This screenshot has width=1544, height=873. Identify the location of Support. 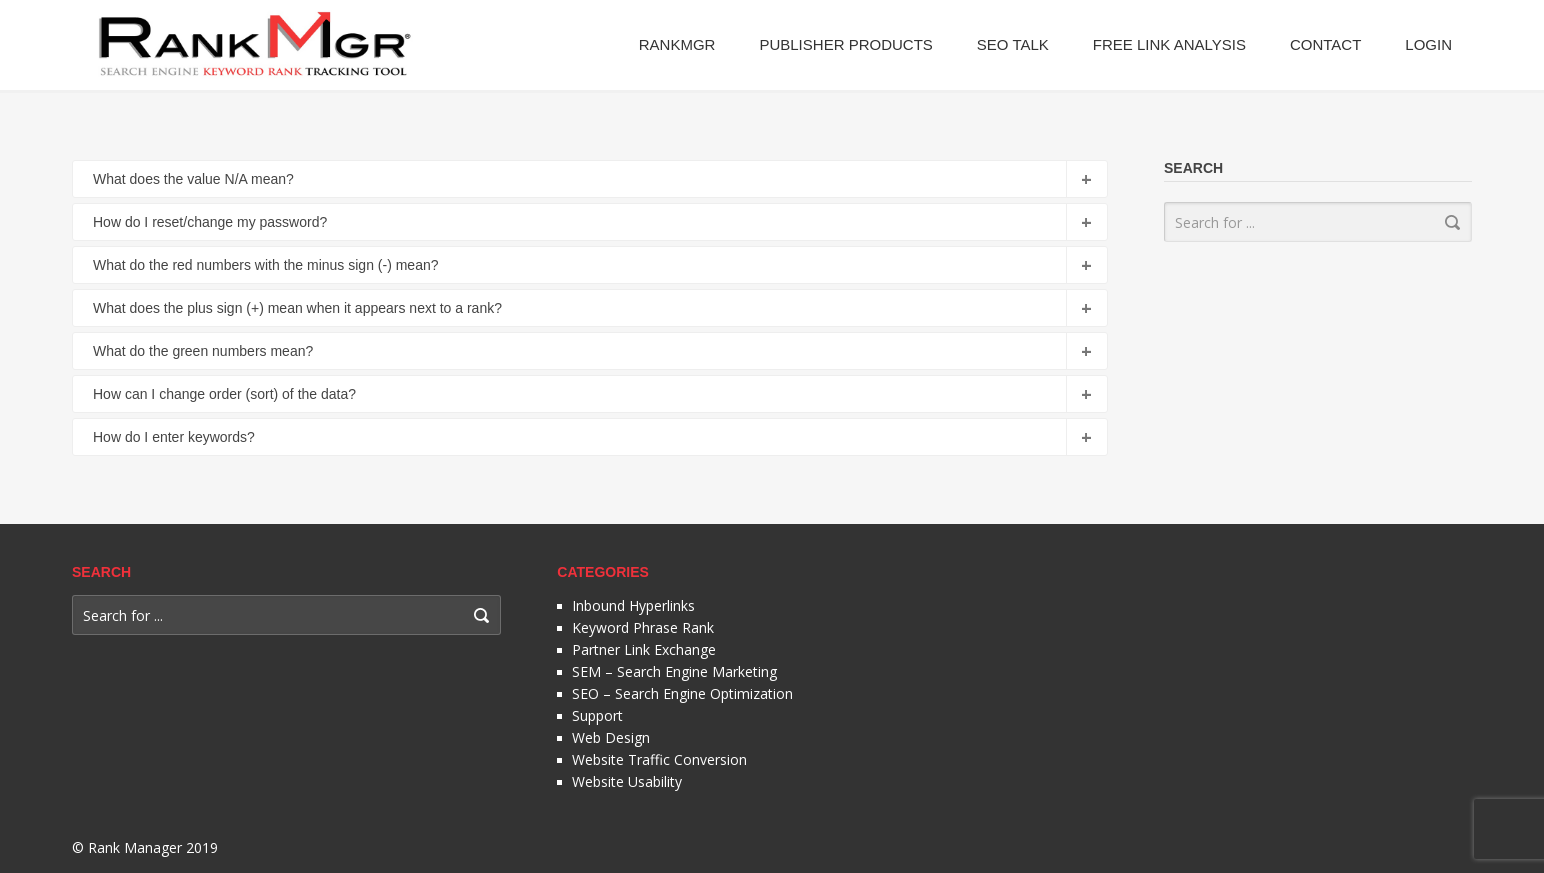
(597, 715).